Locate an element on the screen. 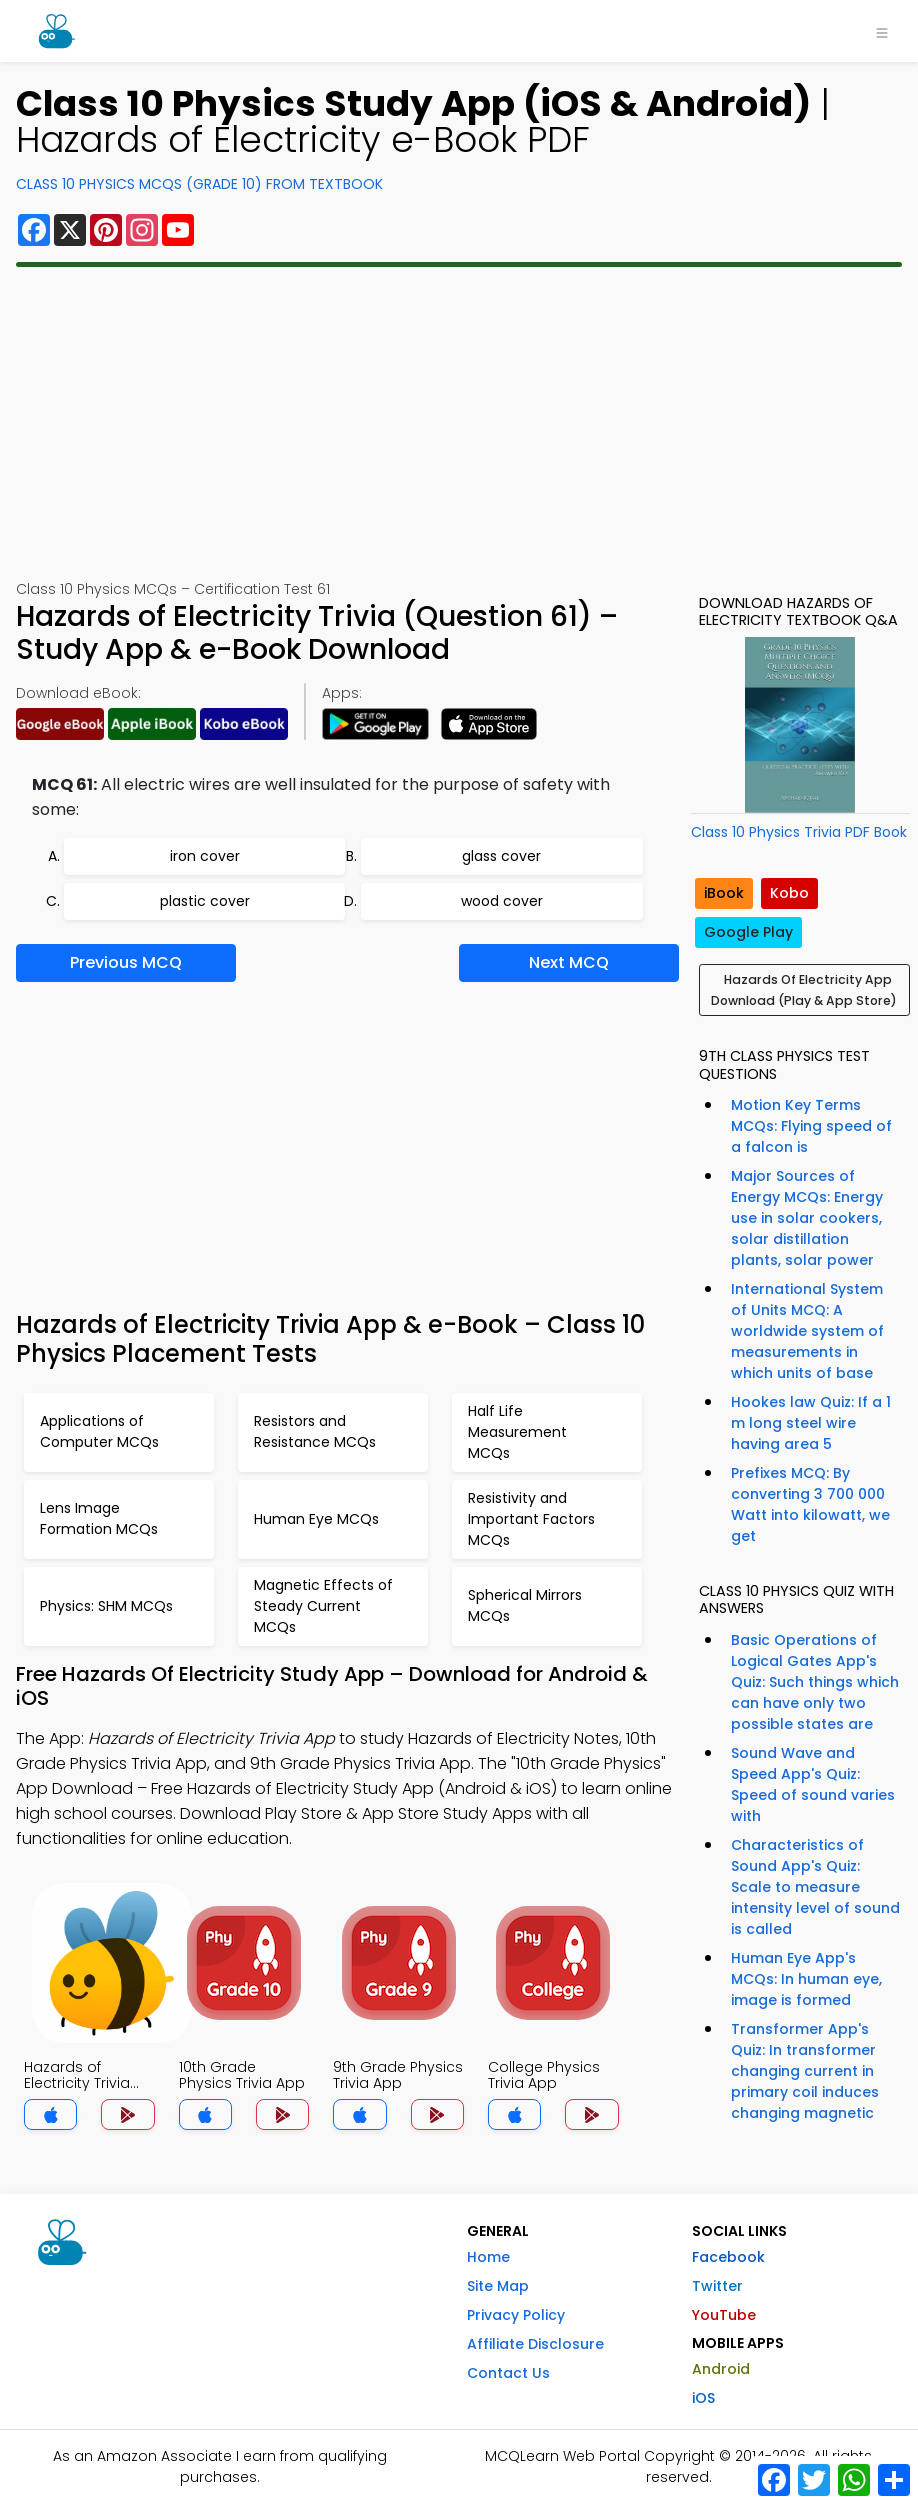 The width and height of the screenshot is (918, 2504). Hookes law Quiz: If a 1 m long steel wire having area 5 is located at coordinates (811, 1423).